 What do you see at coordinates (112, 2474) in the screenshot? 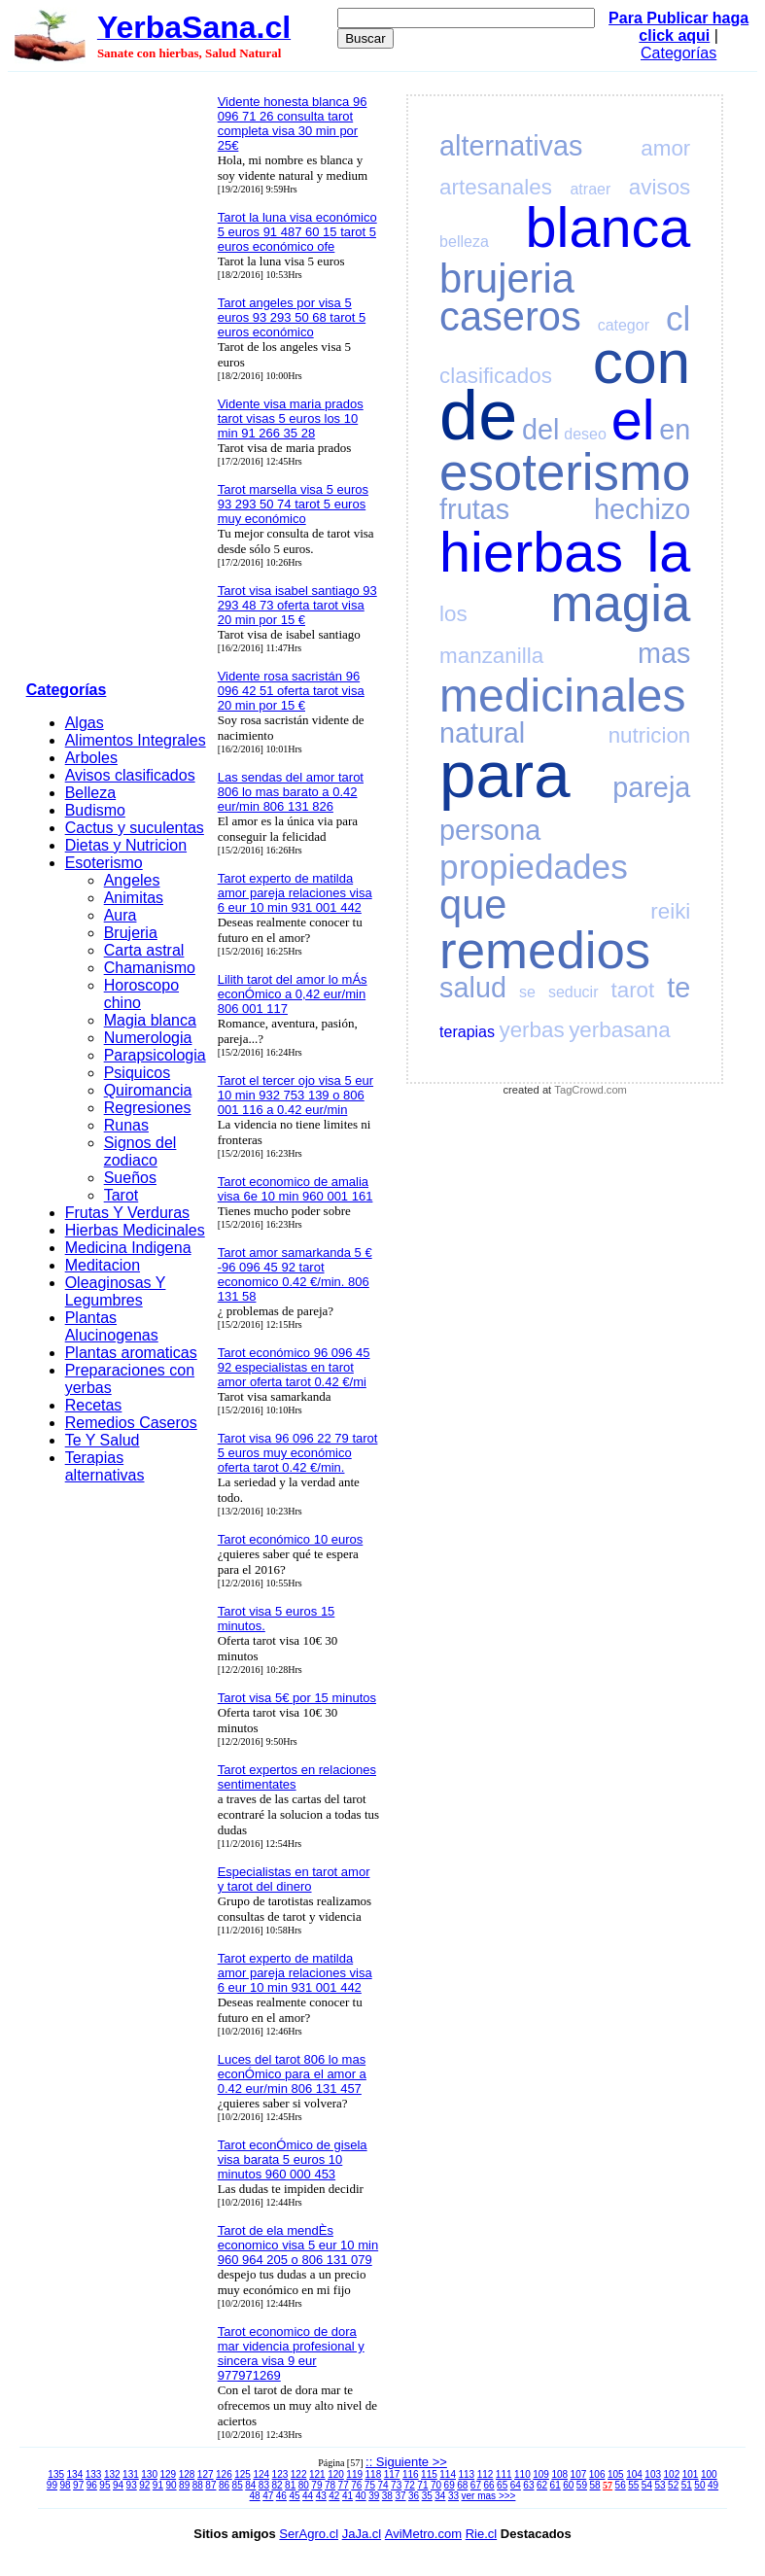
I see `132` at bounding box center [112, 2474].